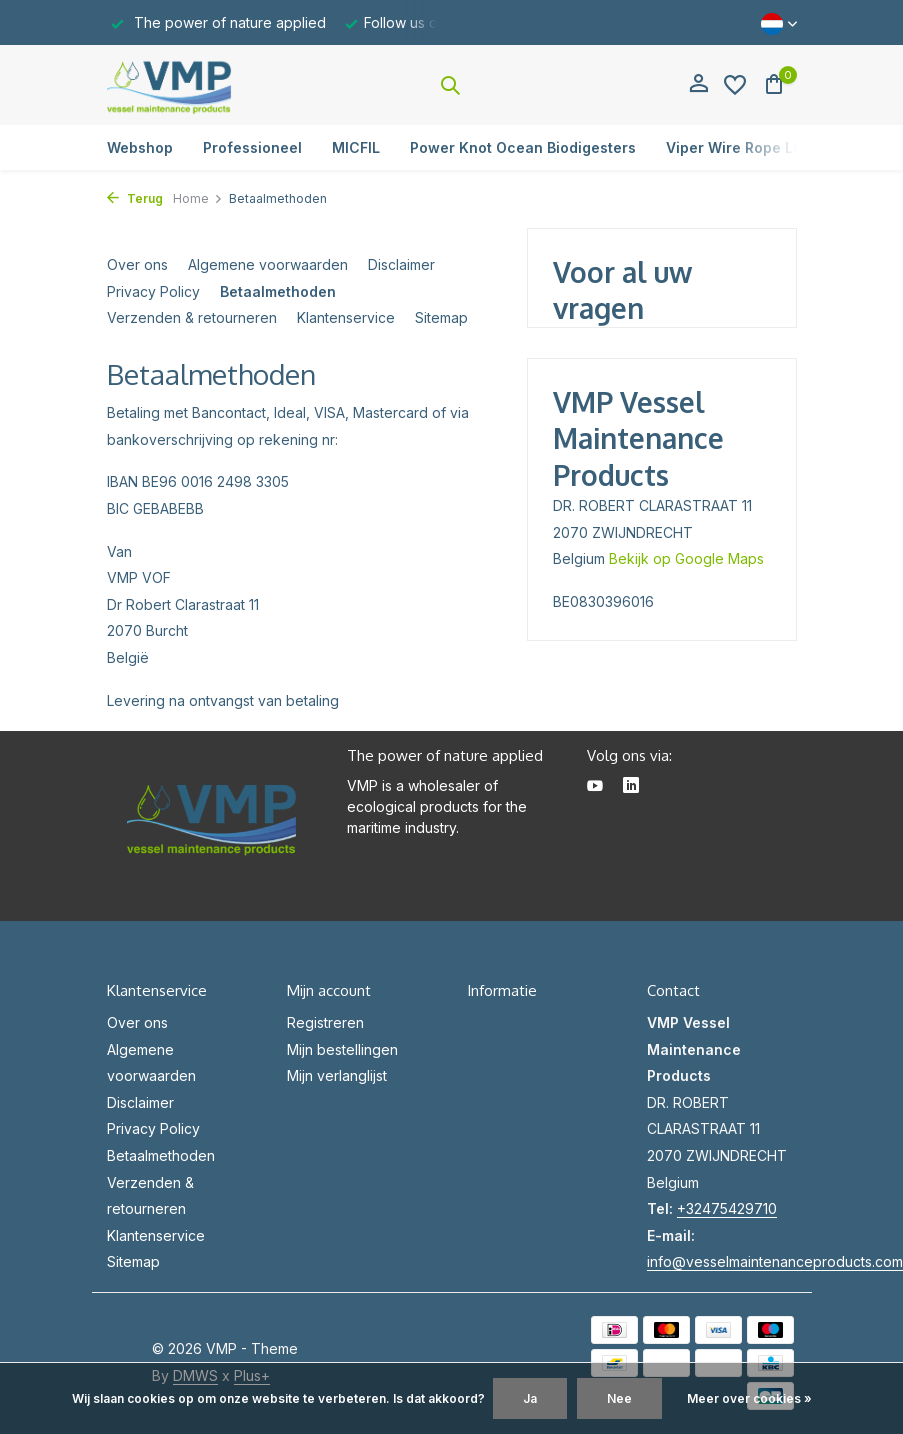 This screenshot has width=903, height=1434. I want to click on Meer over cookies », so click(749, 1398).